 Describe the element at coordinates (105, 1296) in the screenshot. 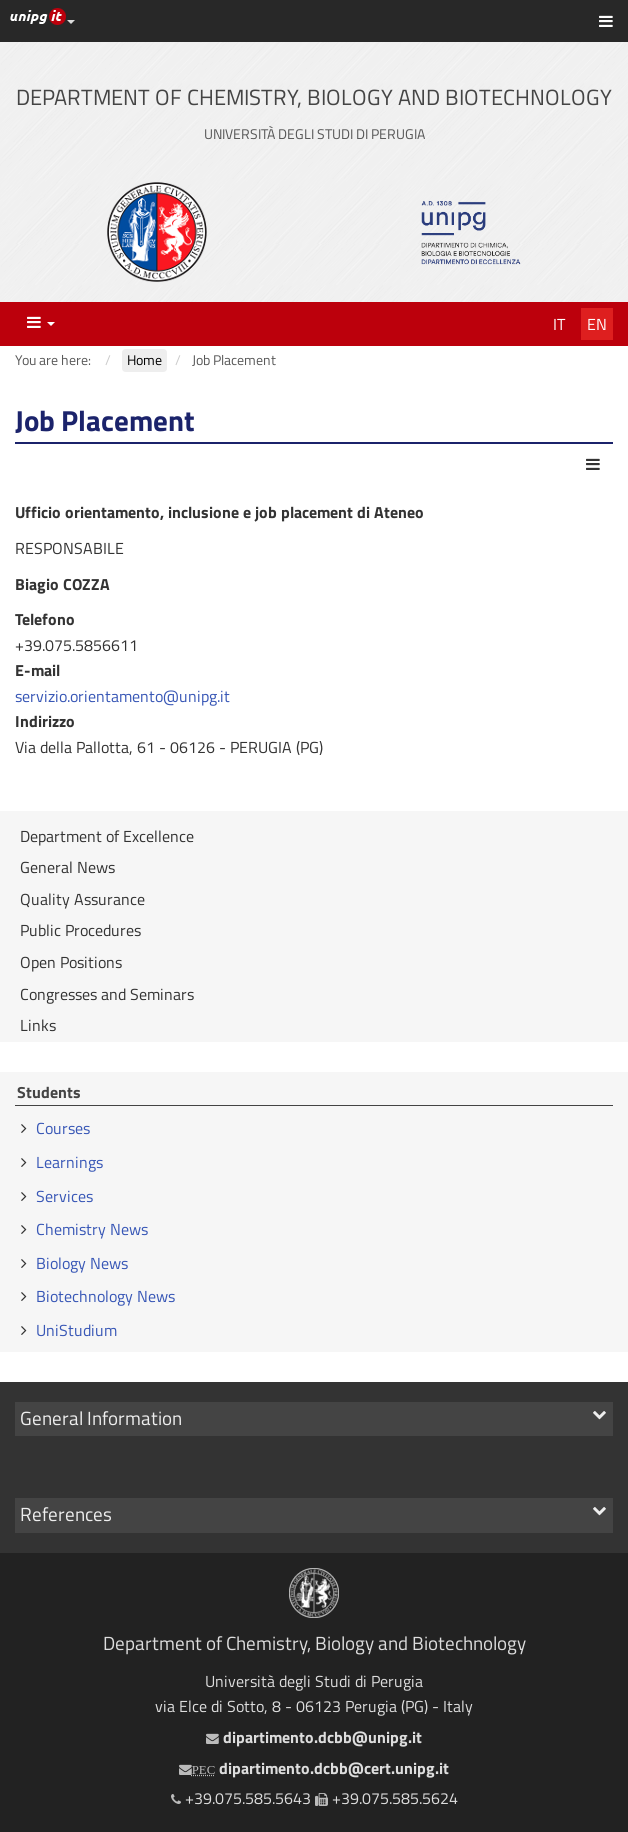

I see `Biotechnology News` at that location.